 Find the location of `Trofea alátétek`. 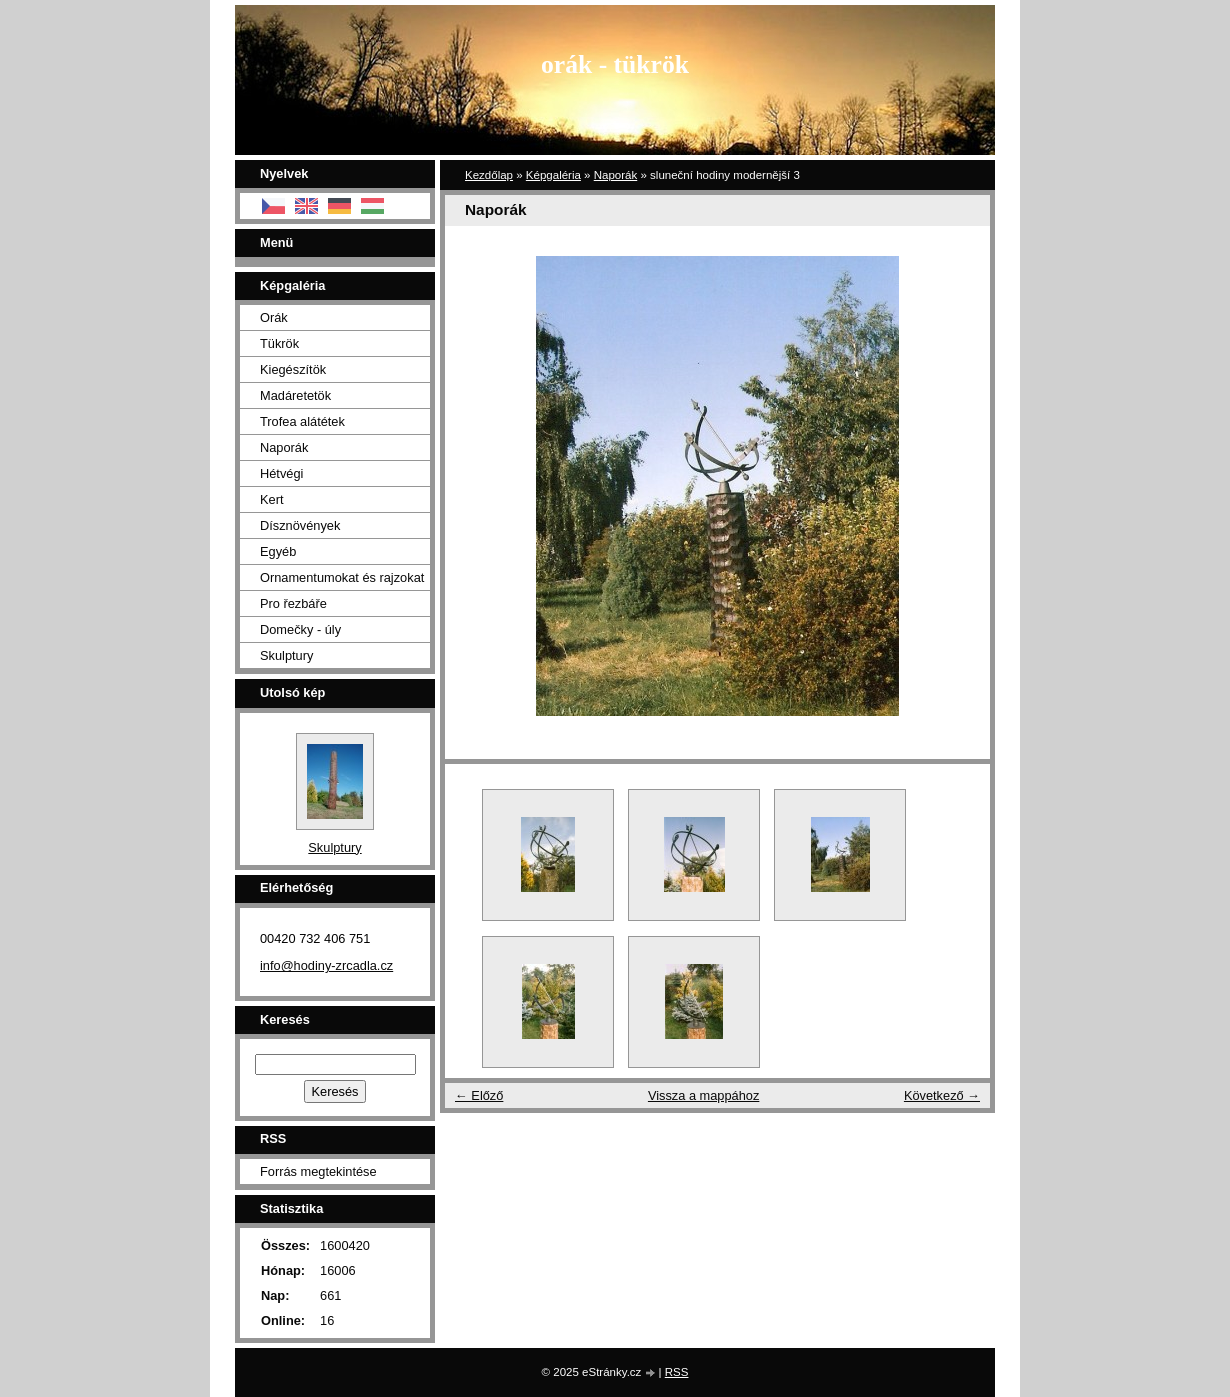

Trofea alátétek is located at coordinates (302, 421).